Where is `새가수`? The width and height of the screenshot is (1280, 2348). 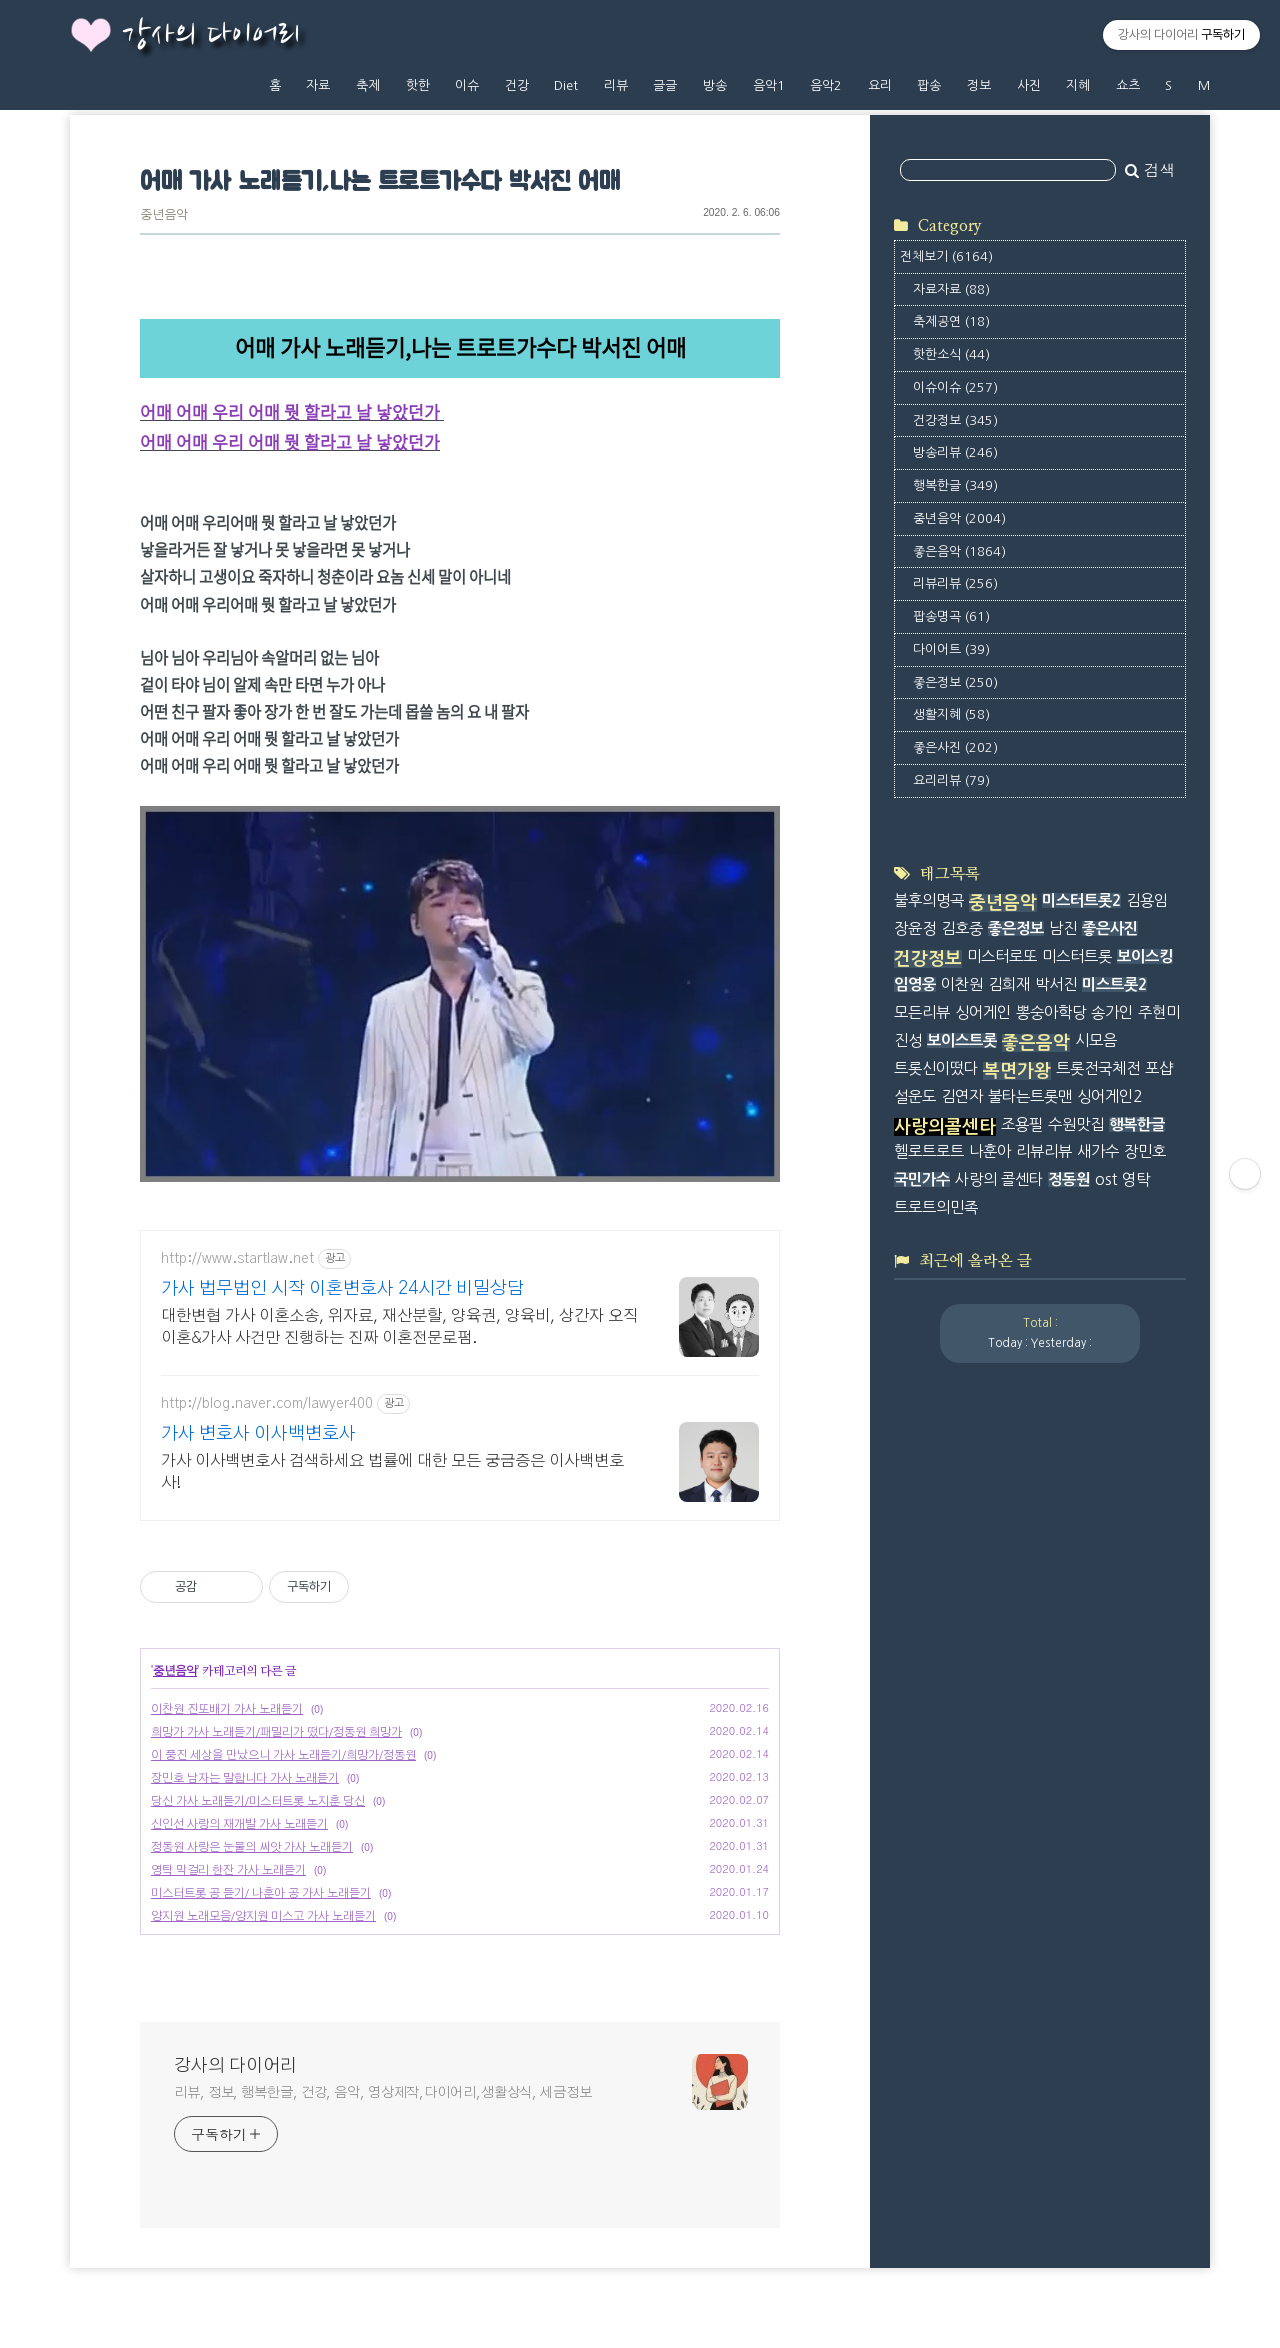
새가수 is located at coordinates (1098, 1151).